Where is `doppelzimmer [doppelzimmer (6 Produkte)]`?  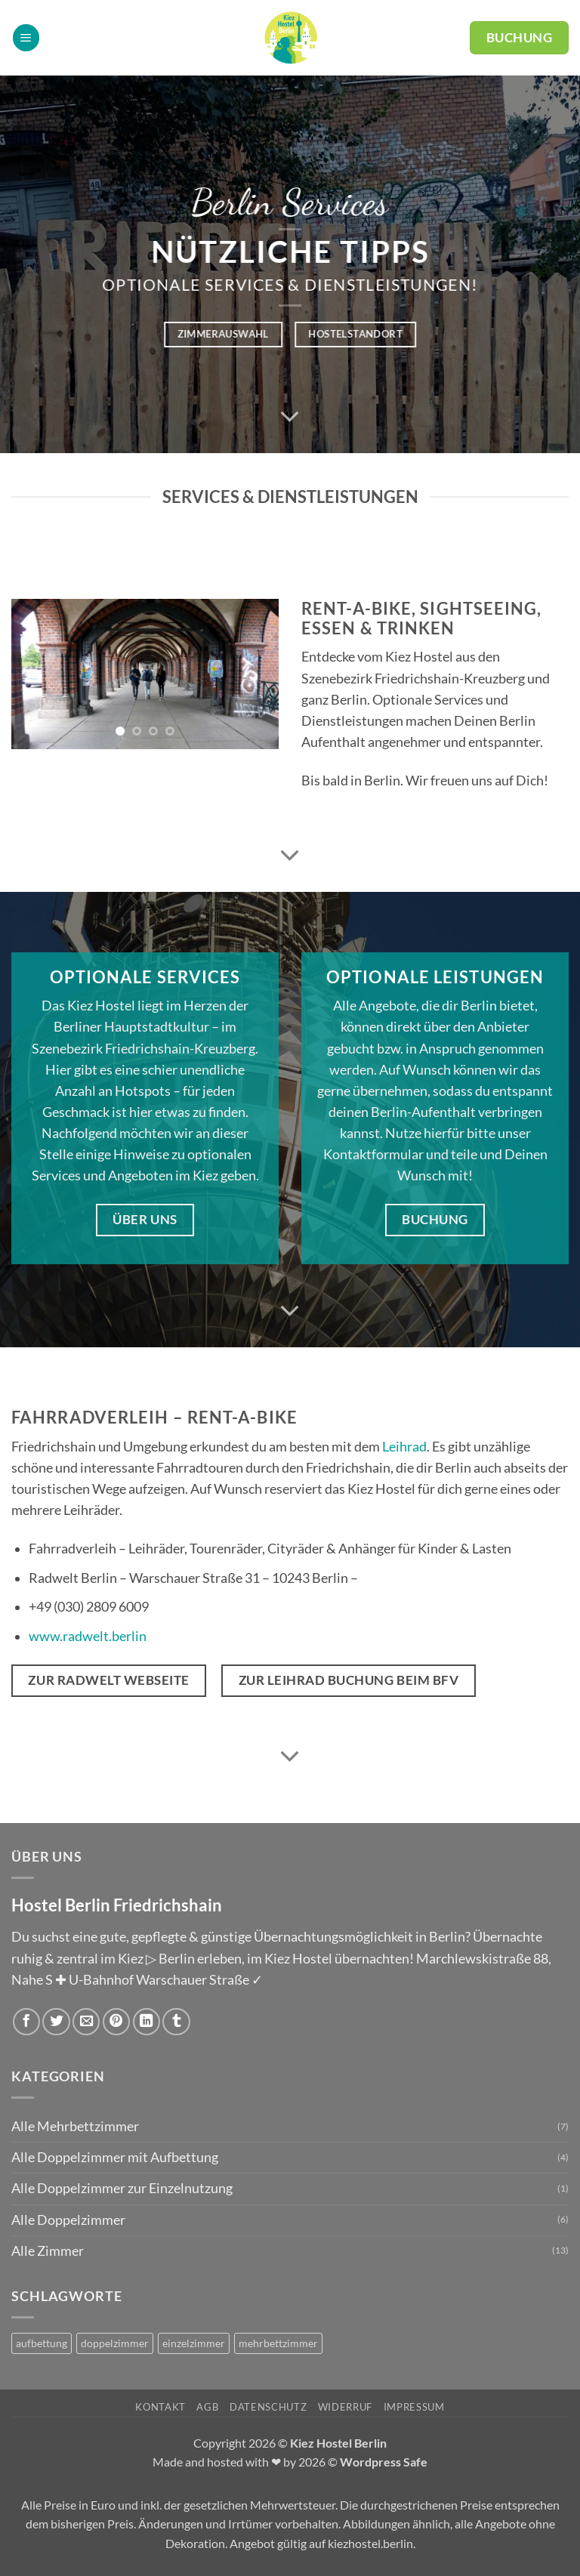
doppelzimmer [doppelzimmer (6 Produkte)] is located at coordinates (115, 2343).